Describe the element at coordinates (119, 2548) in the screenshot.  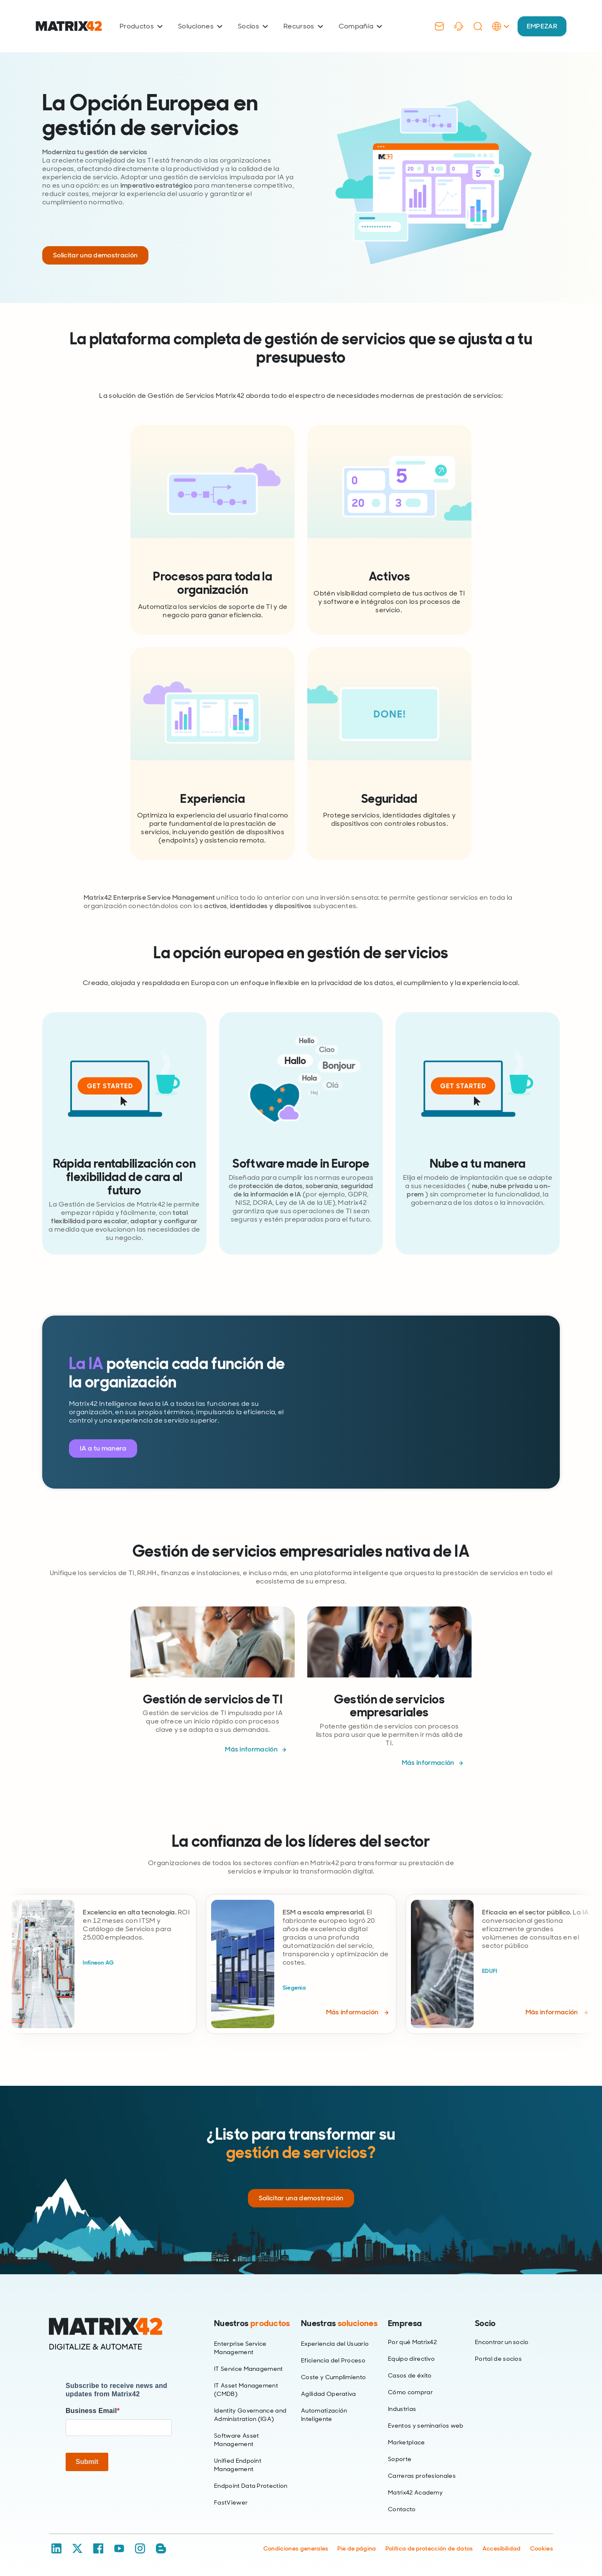
I see `[YouTube]` at that location.